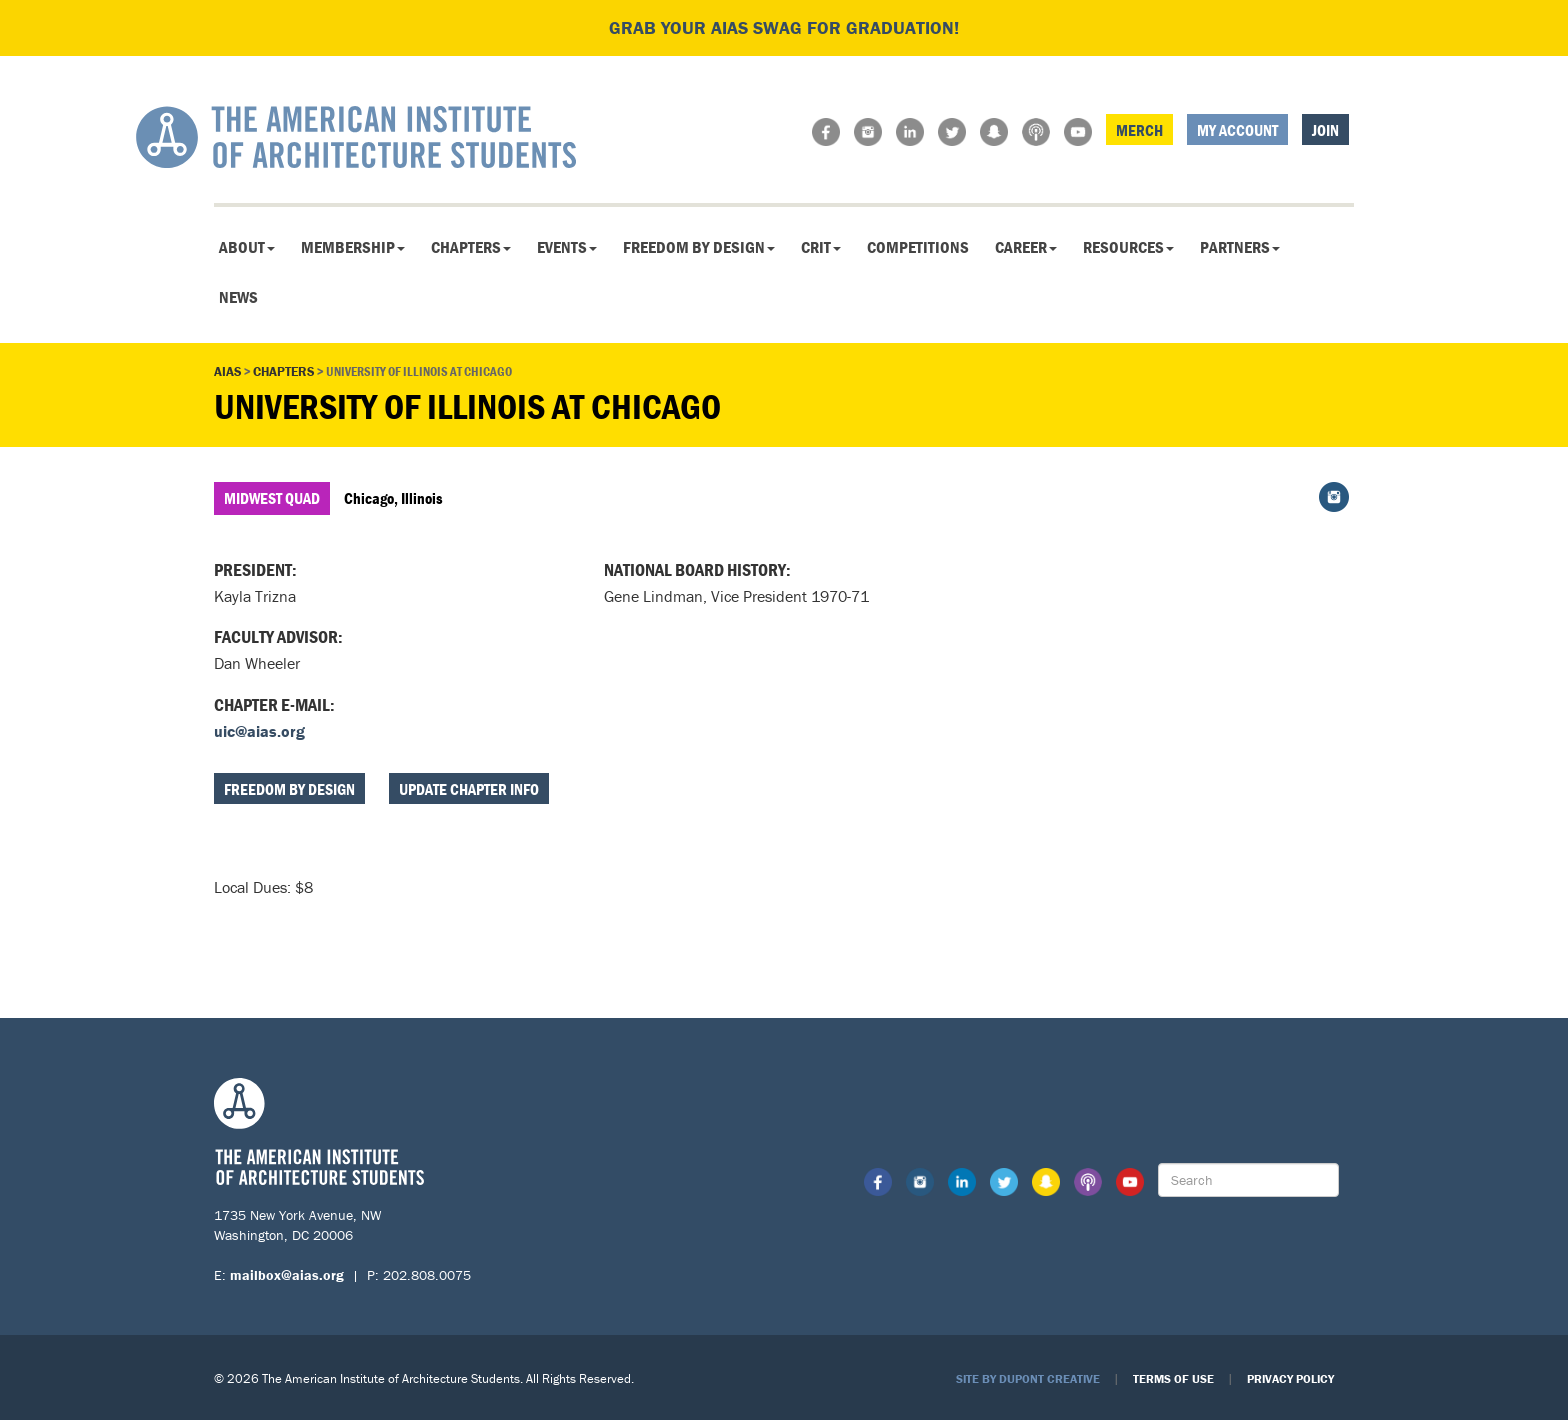 This screenshot has height=1420, width=1568. Describe the element at coordinates (238, 297) in the screenshot. I see `News` at that location.